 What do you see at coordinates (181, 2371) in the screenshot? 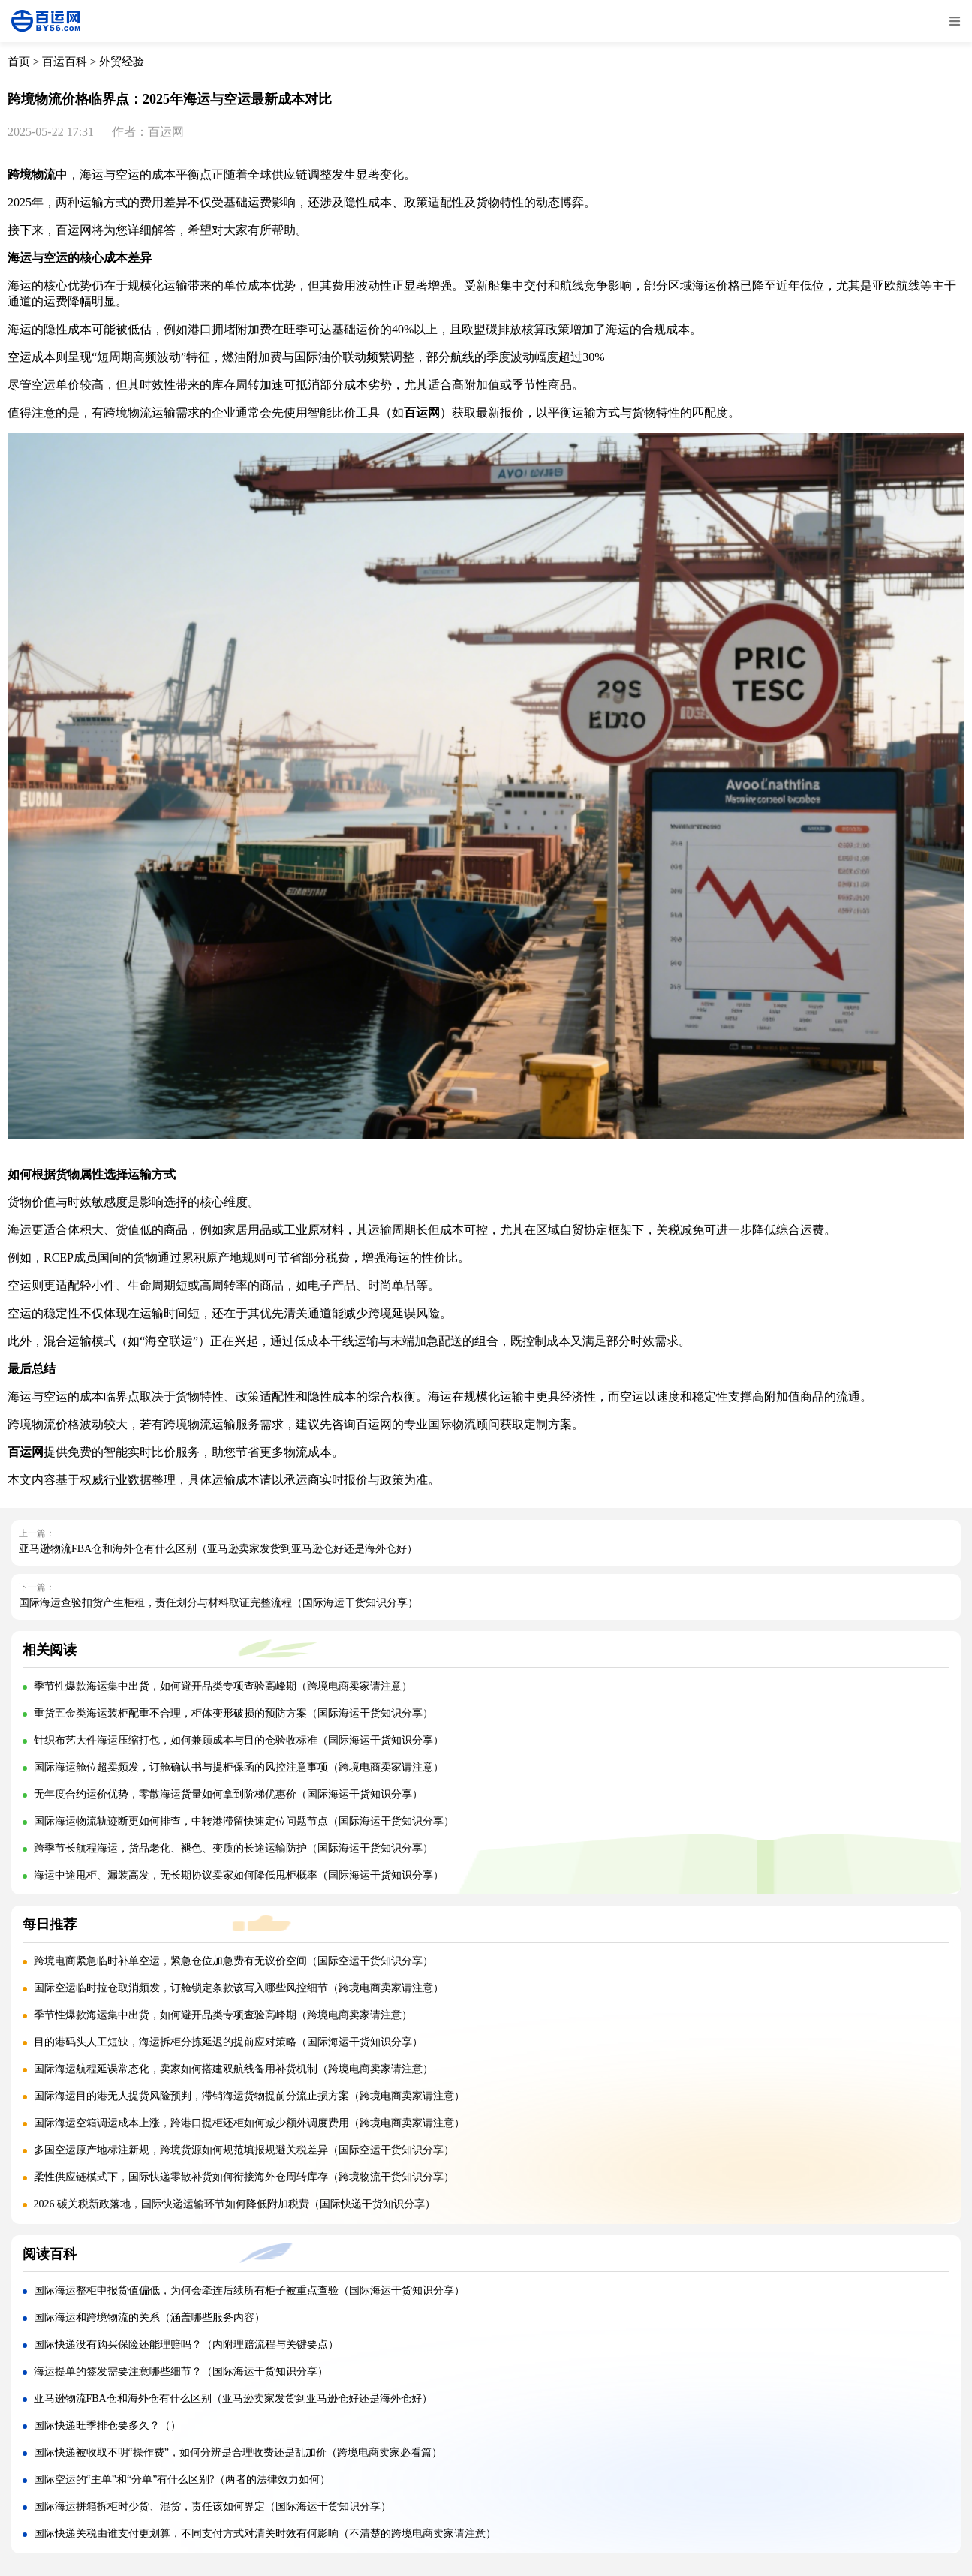
I see `海运提单的签发需要注意哪些细节？（国际海运干货知识分享）` at bounding box center [181, 2371].